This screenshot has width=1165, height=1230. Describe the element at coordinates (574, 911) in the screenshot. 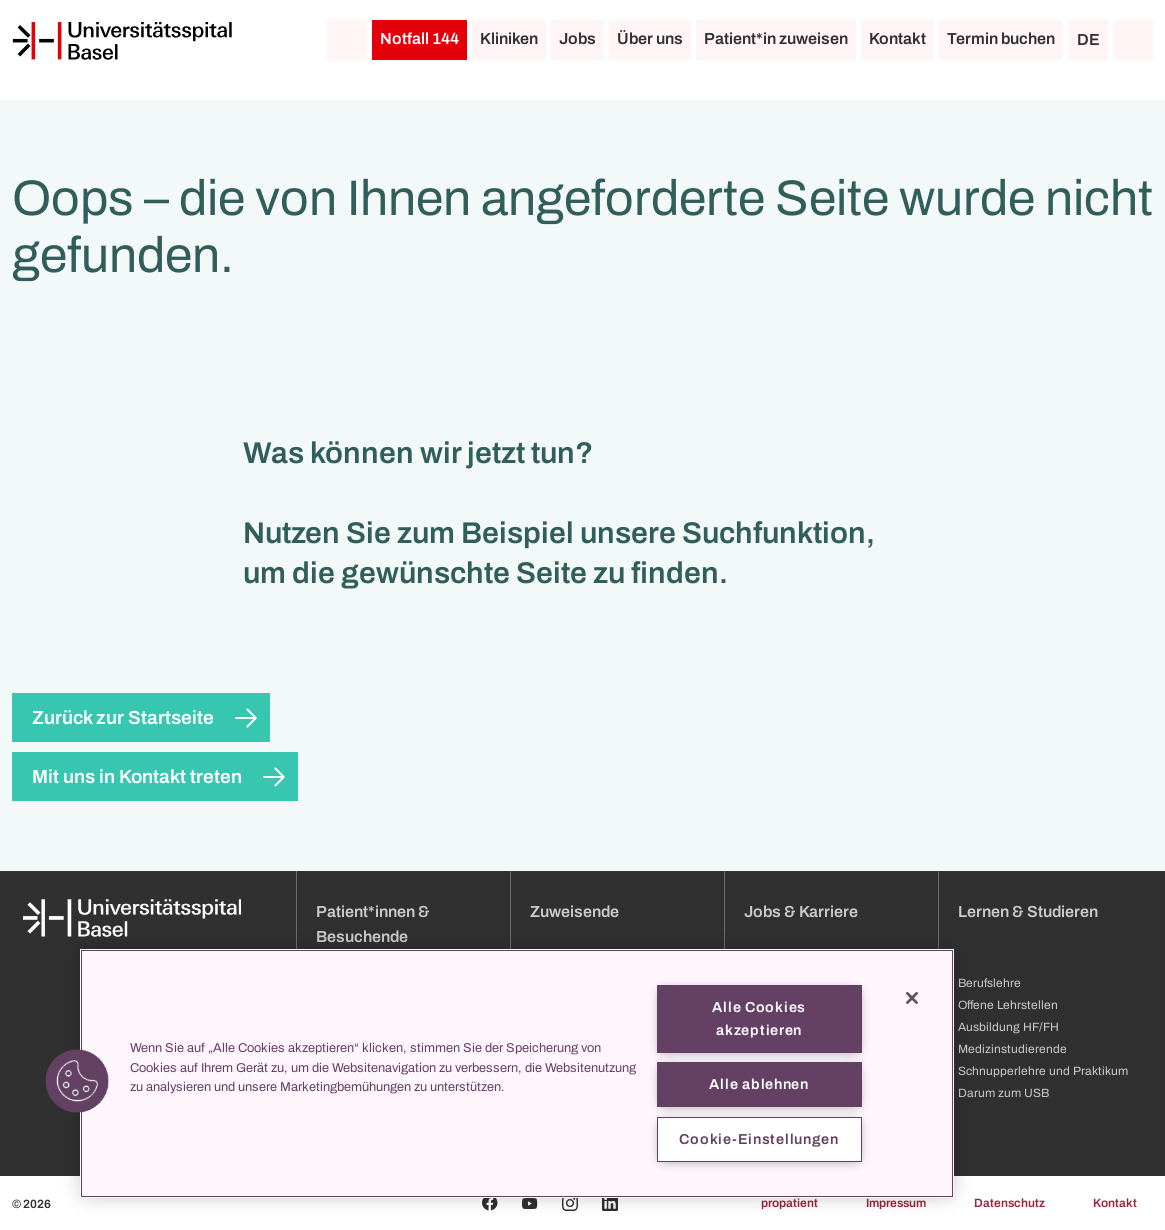

I see `Zuweisende` at that location.